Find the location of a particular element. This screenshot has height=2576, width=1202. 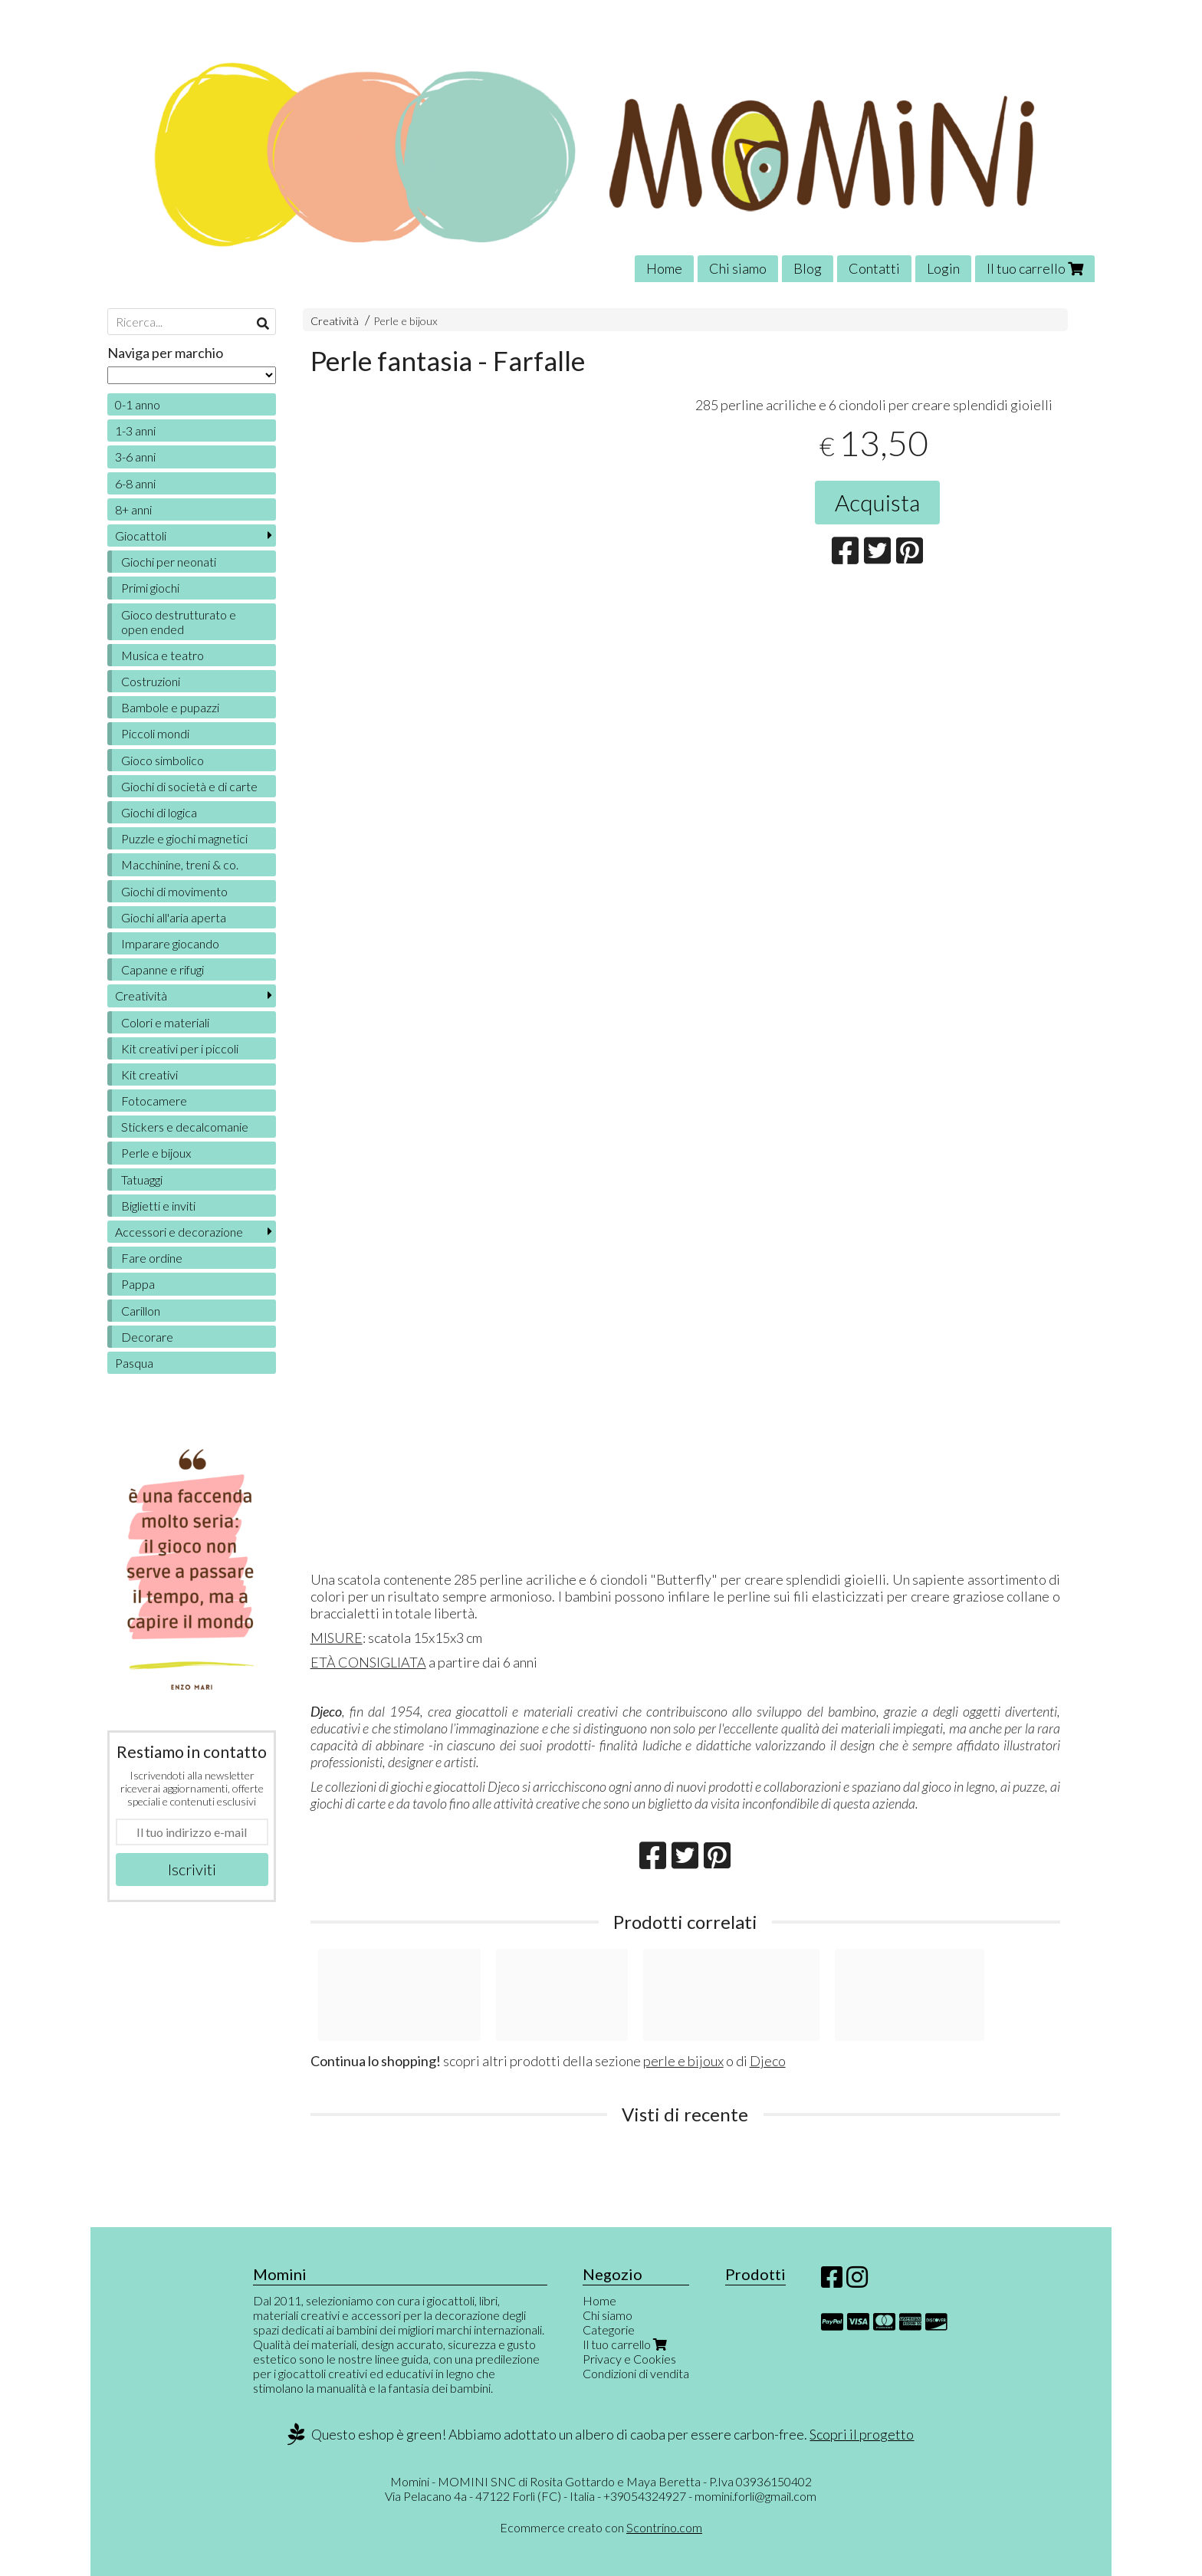

Biglietti e inviti is located at coordinates (158, 1205).